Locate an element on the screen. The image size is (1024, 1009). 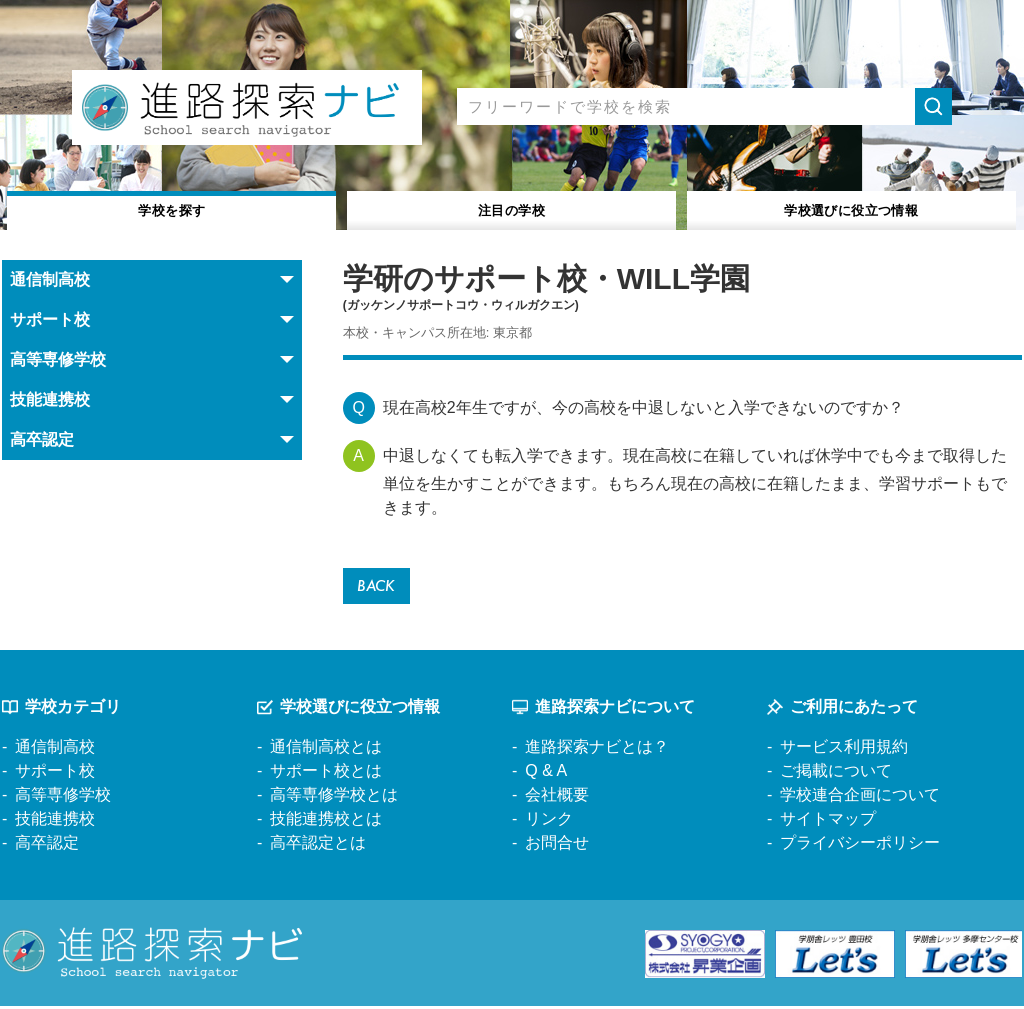
学校連合企画について is located at coordinates (860, 798).